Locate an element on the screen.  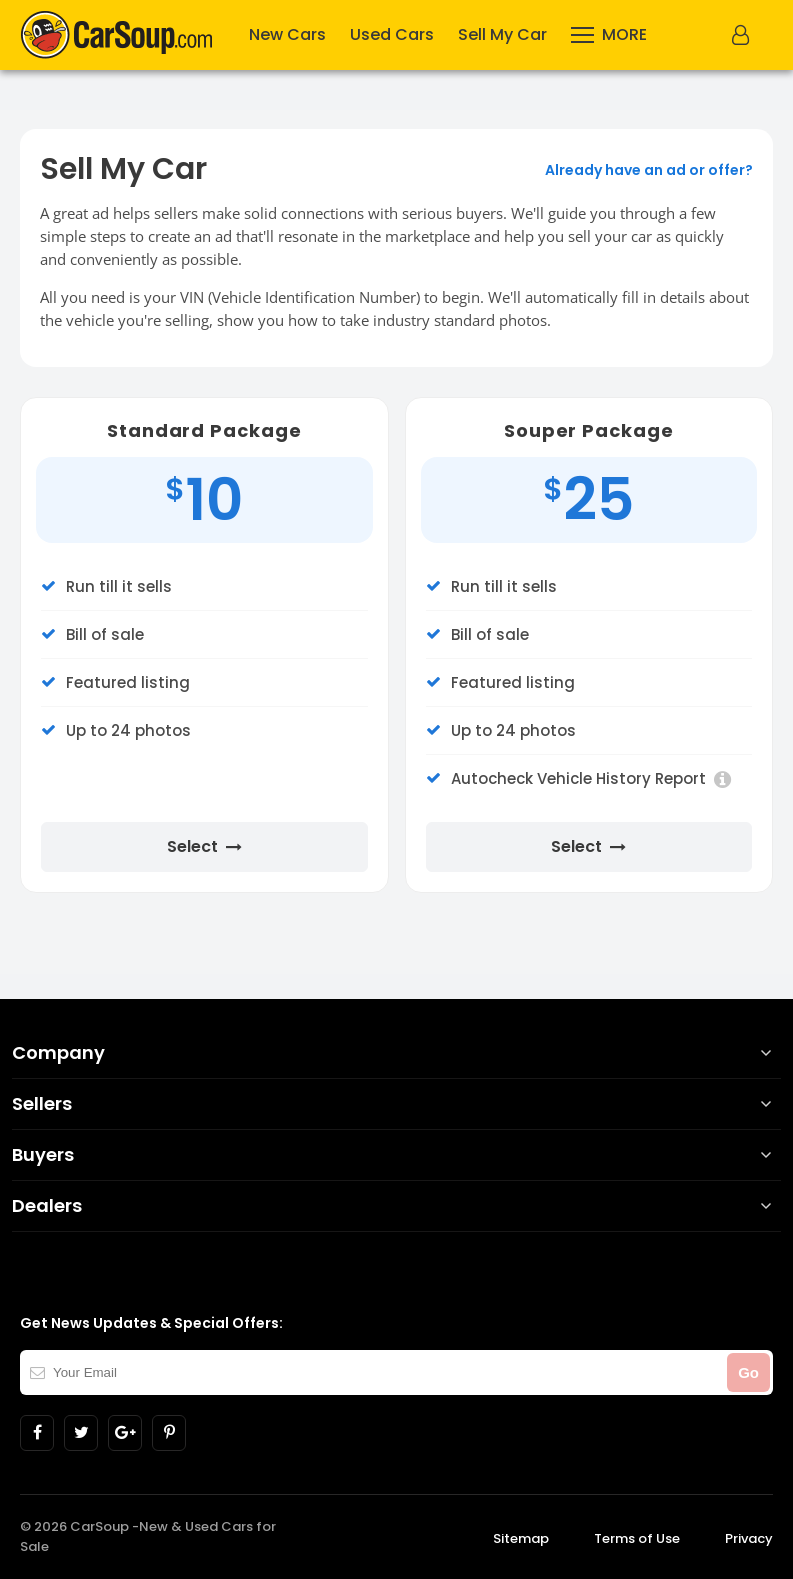
Sitemap is located at coordinates (521, 1538).